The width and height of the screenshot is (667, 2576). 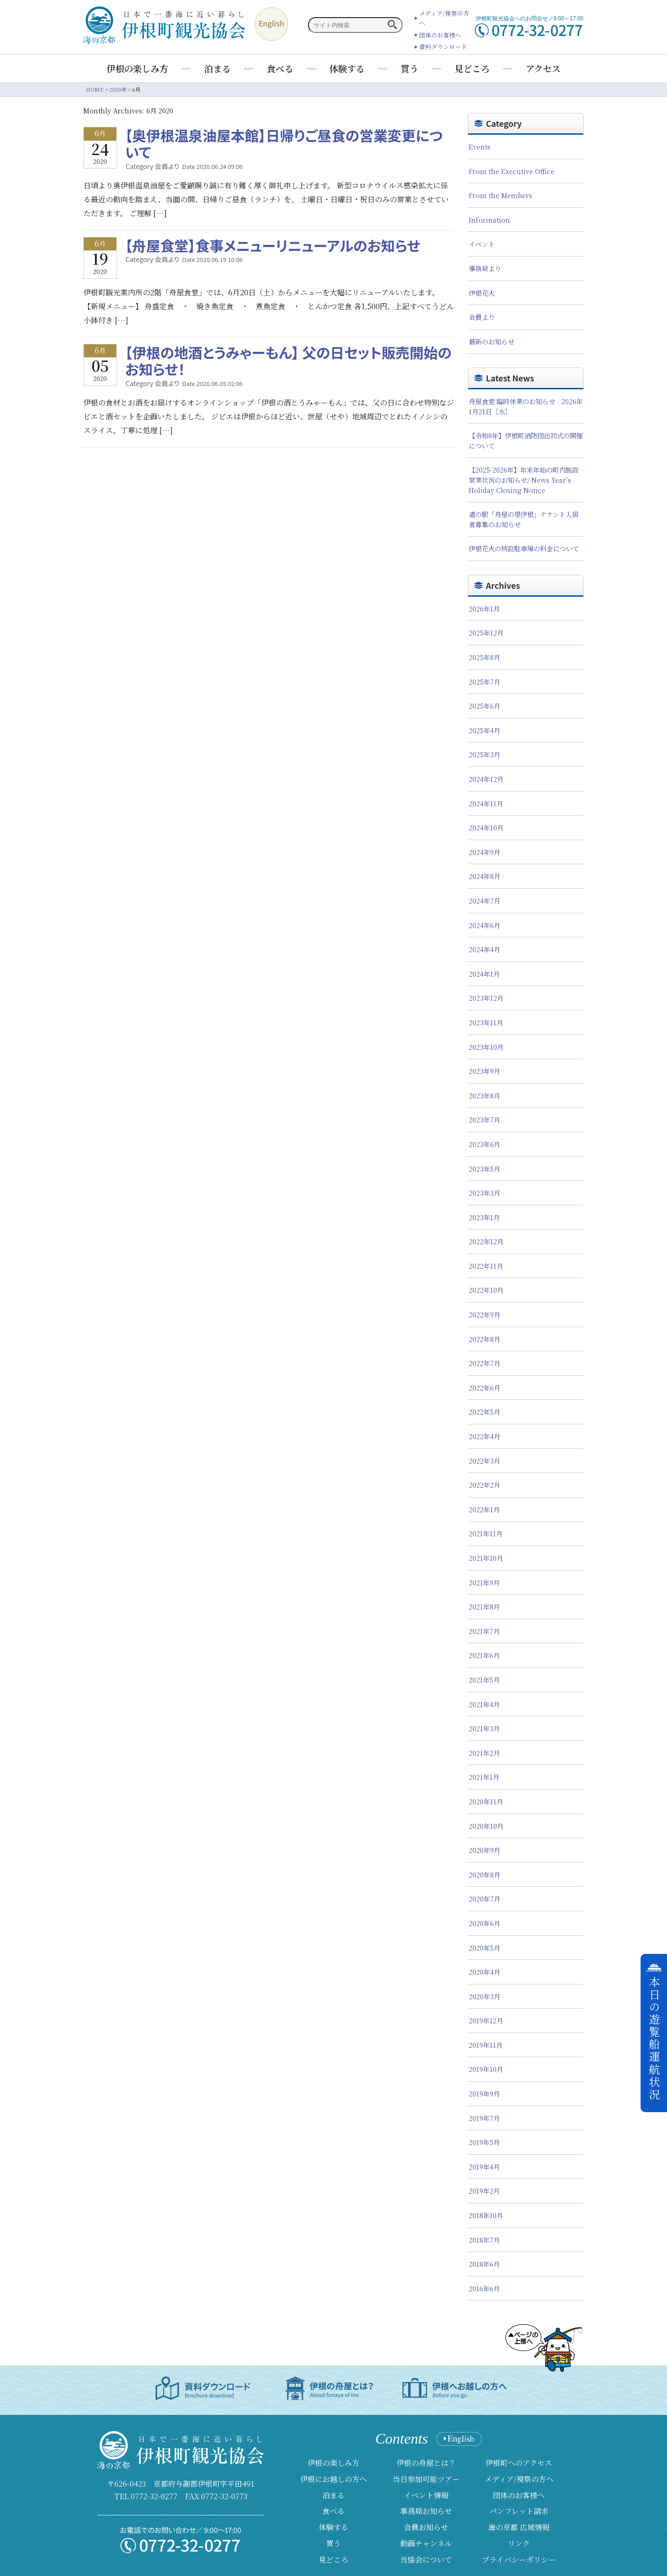 What do you see at coordinates (484, 1850) in the screenshot?
I see `2020年9月` at bounding box center [484, 1850].